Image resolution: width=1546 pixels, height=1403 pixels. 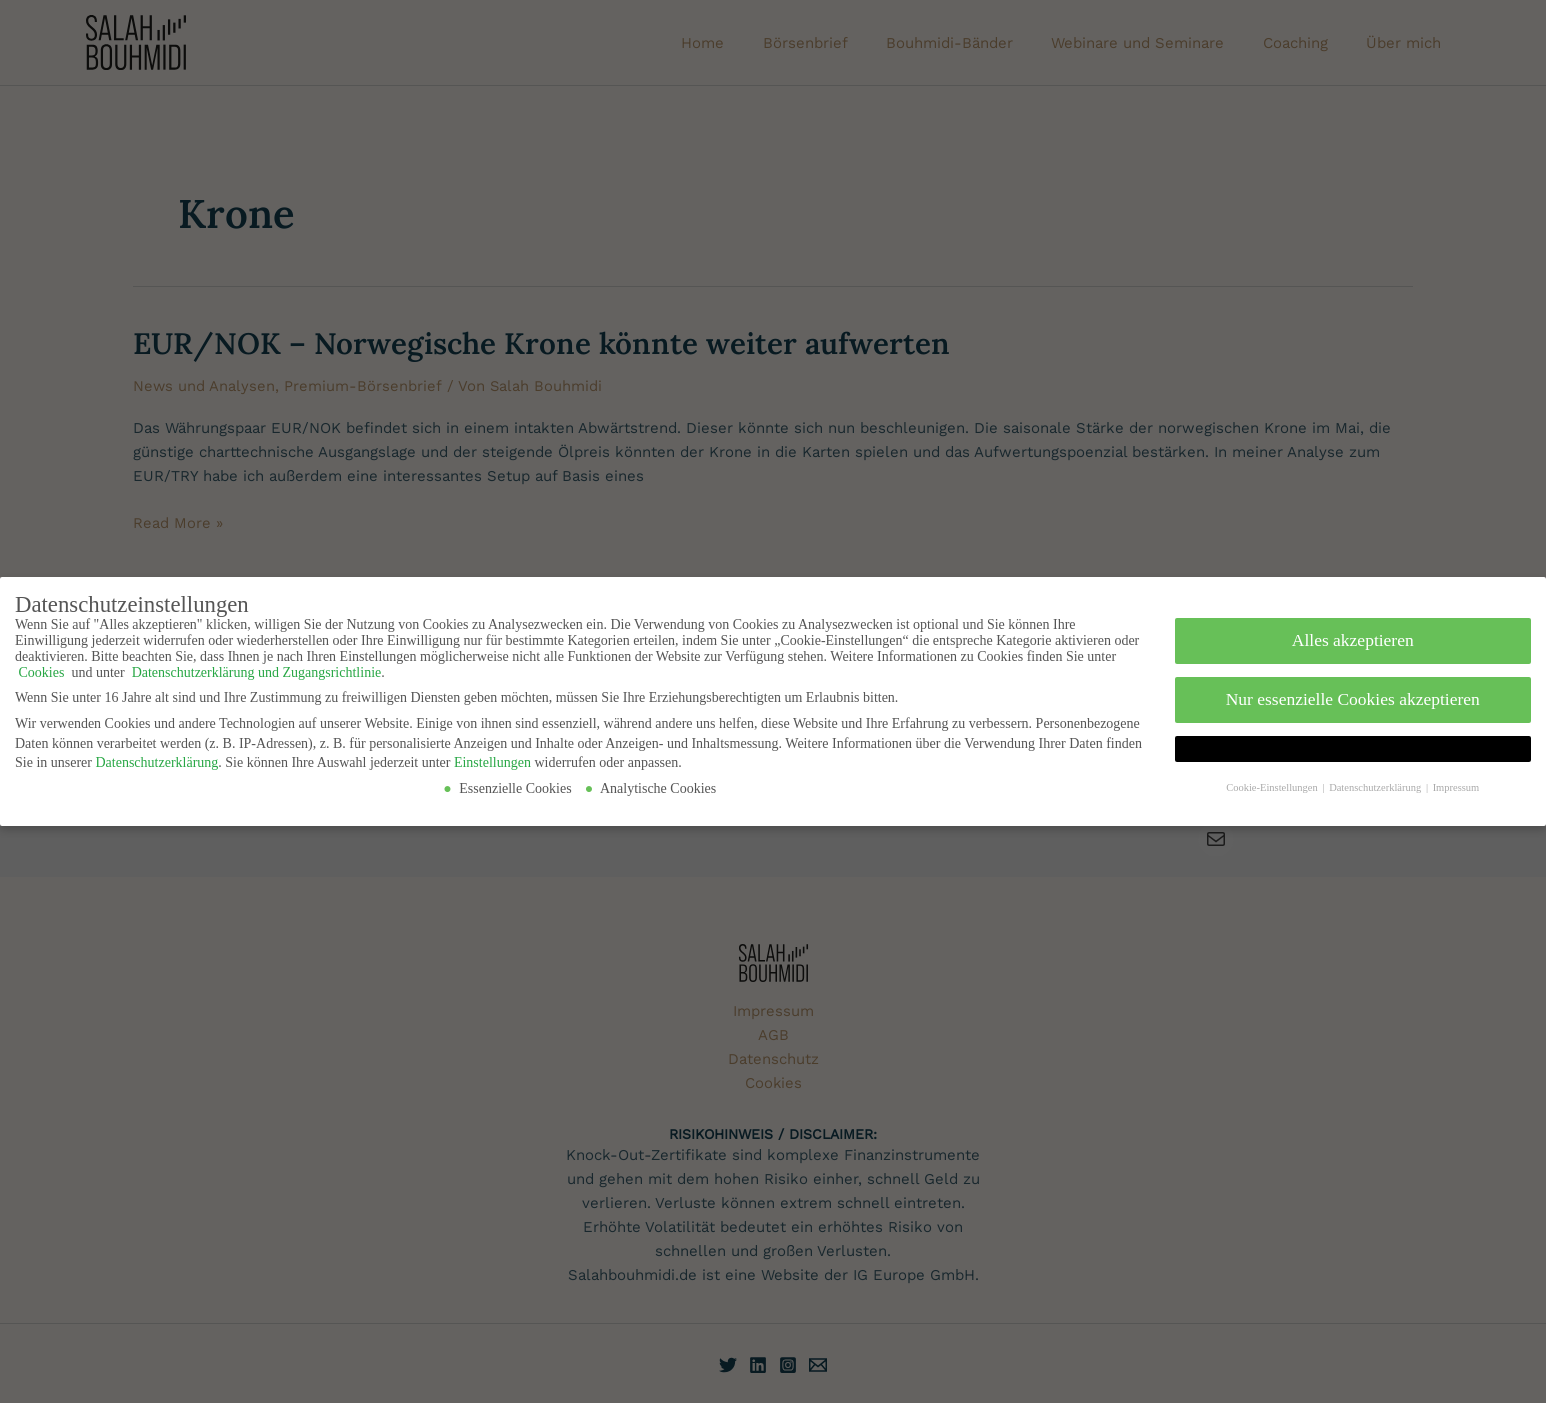 I want to click on Einstellungen, so click(x=492, y=757).